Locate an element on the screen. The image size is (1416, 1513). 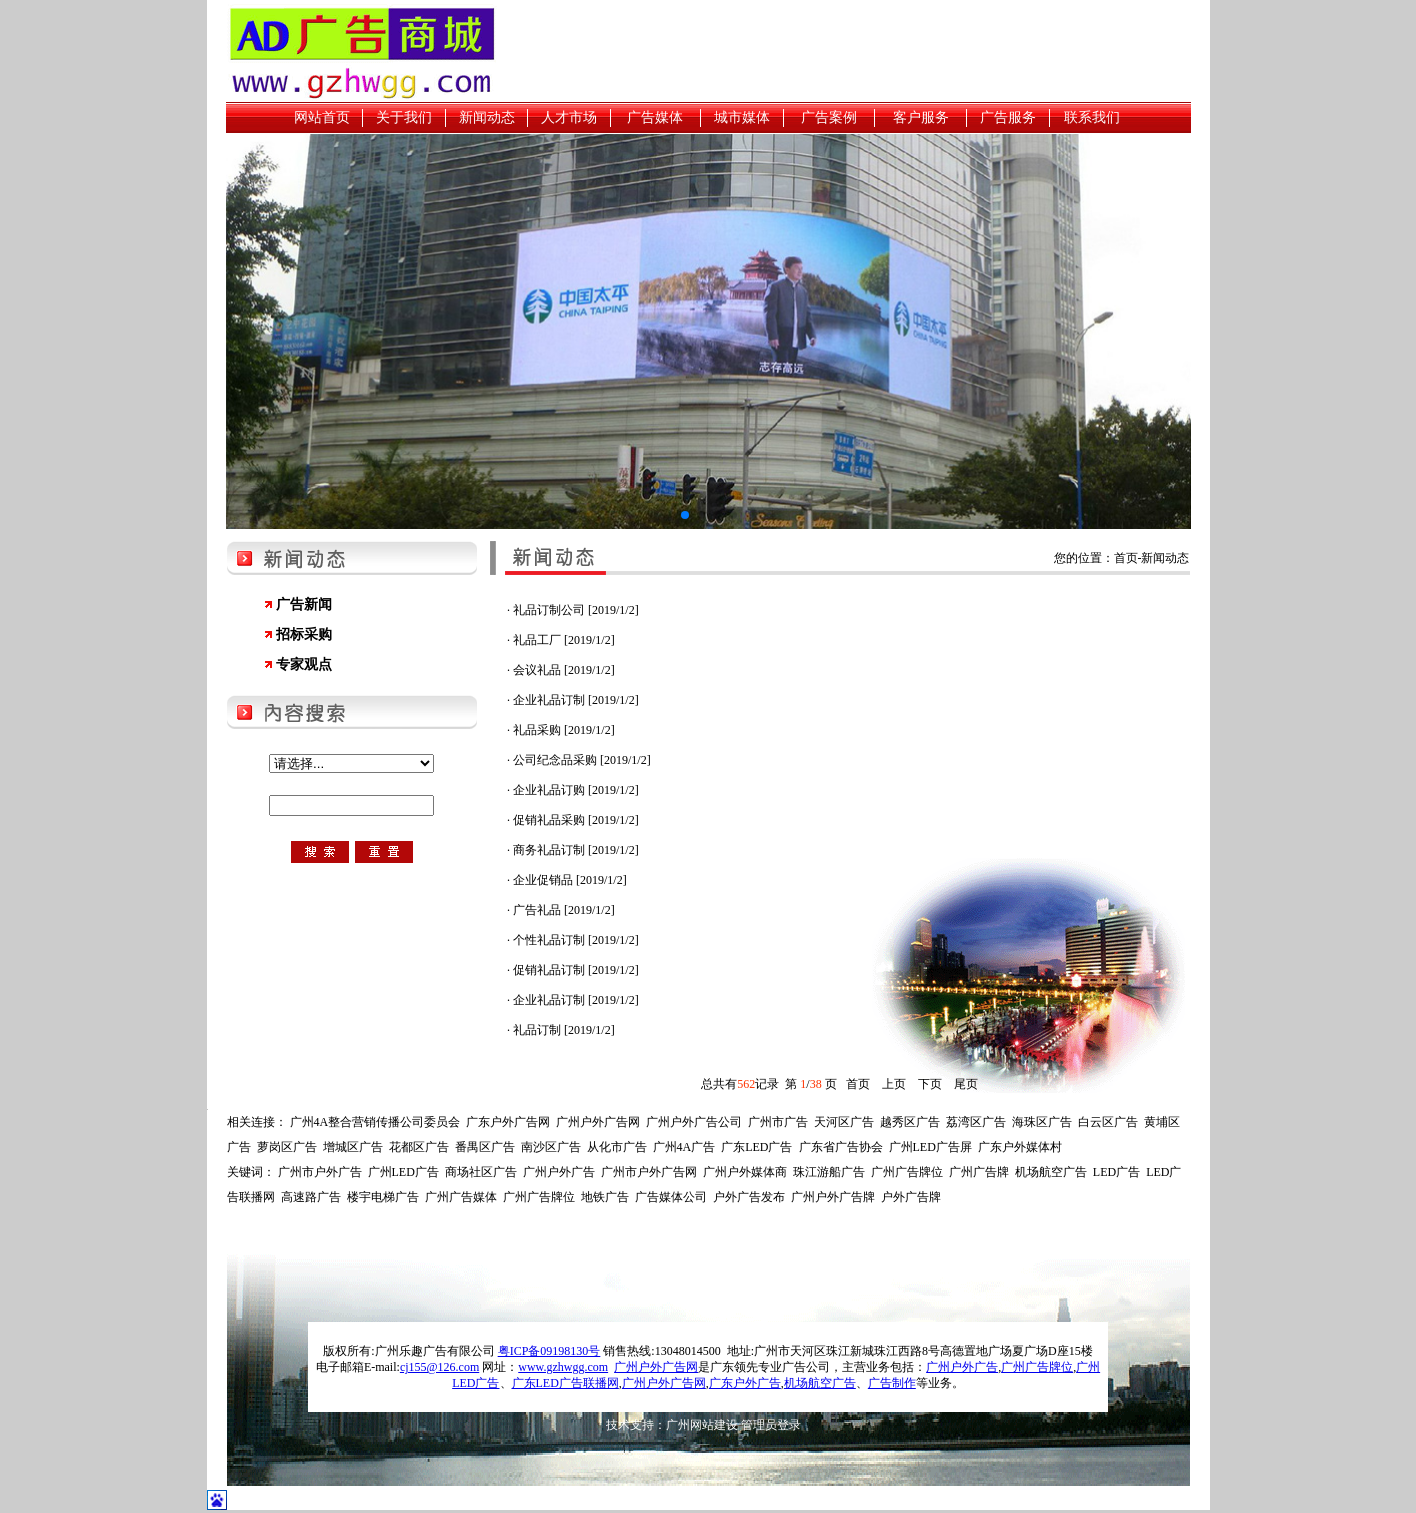
广州LED广告 is located at coordinates (403, 1172).